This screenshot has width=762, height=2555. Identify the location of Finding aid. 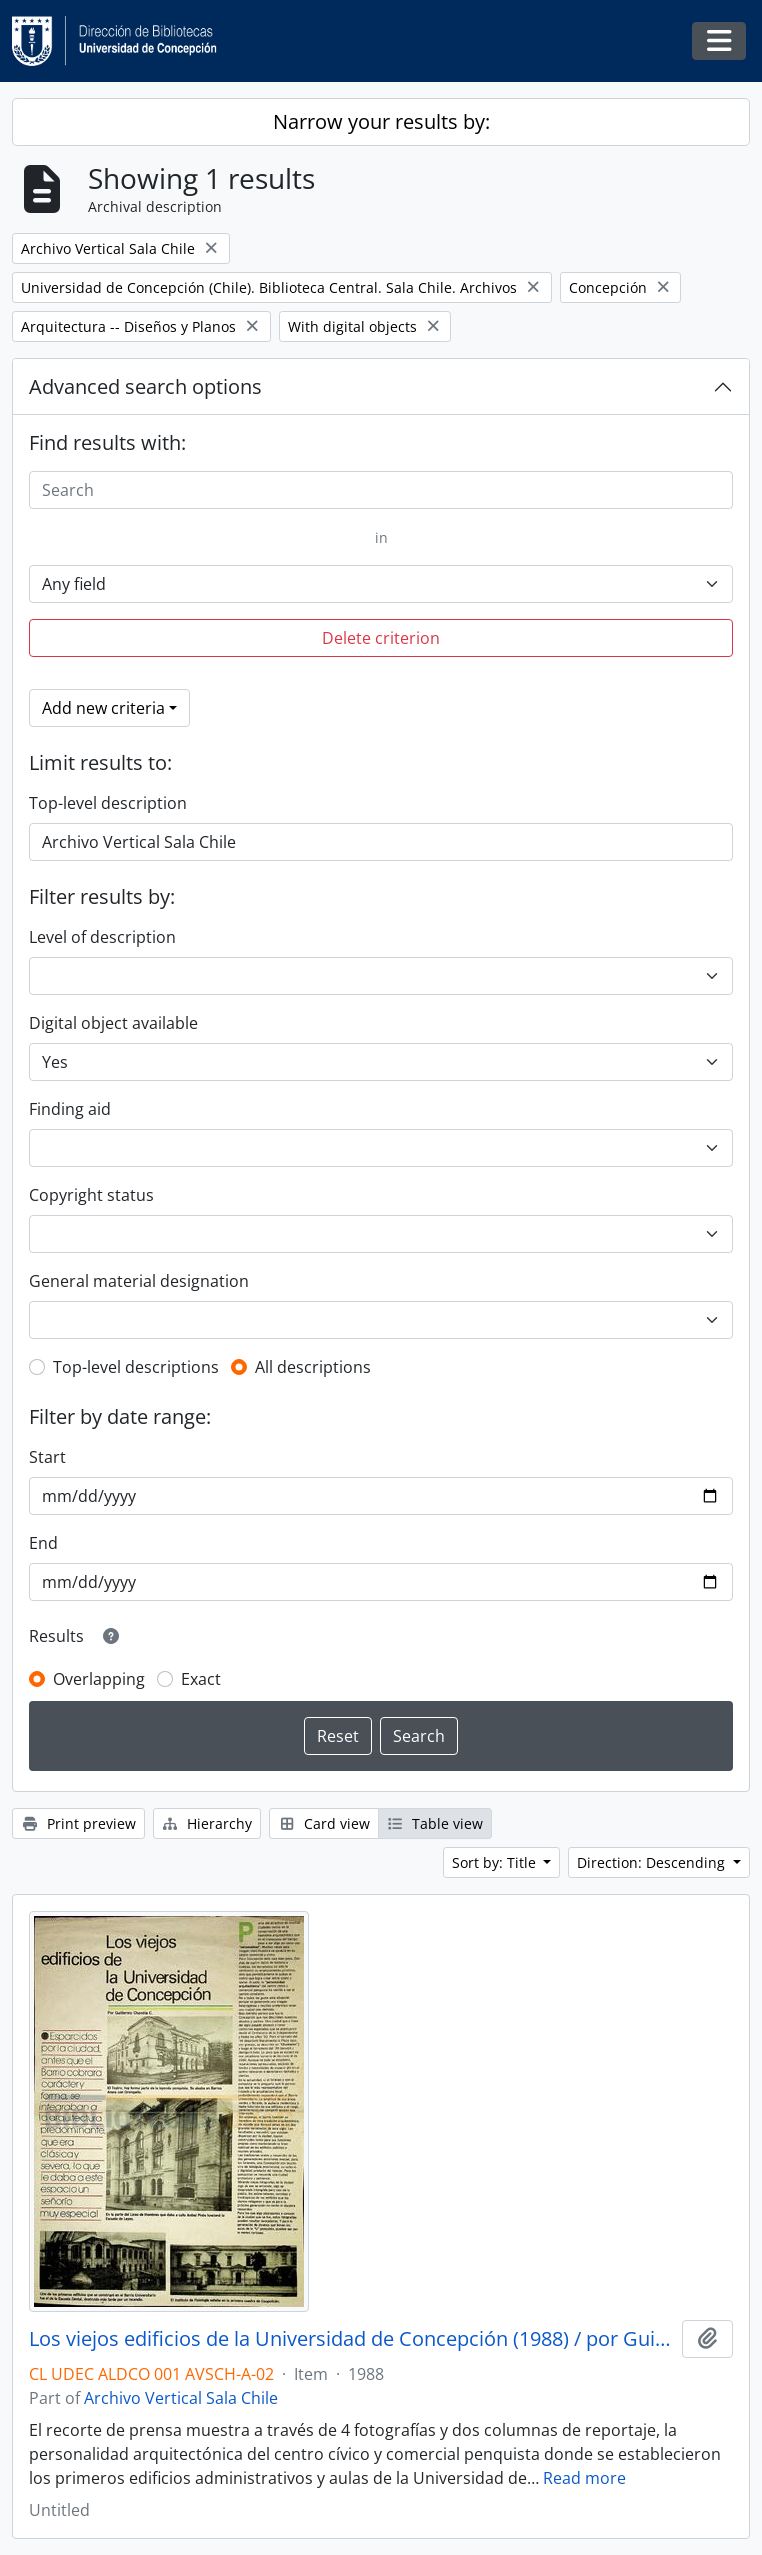
(70, 1109).